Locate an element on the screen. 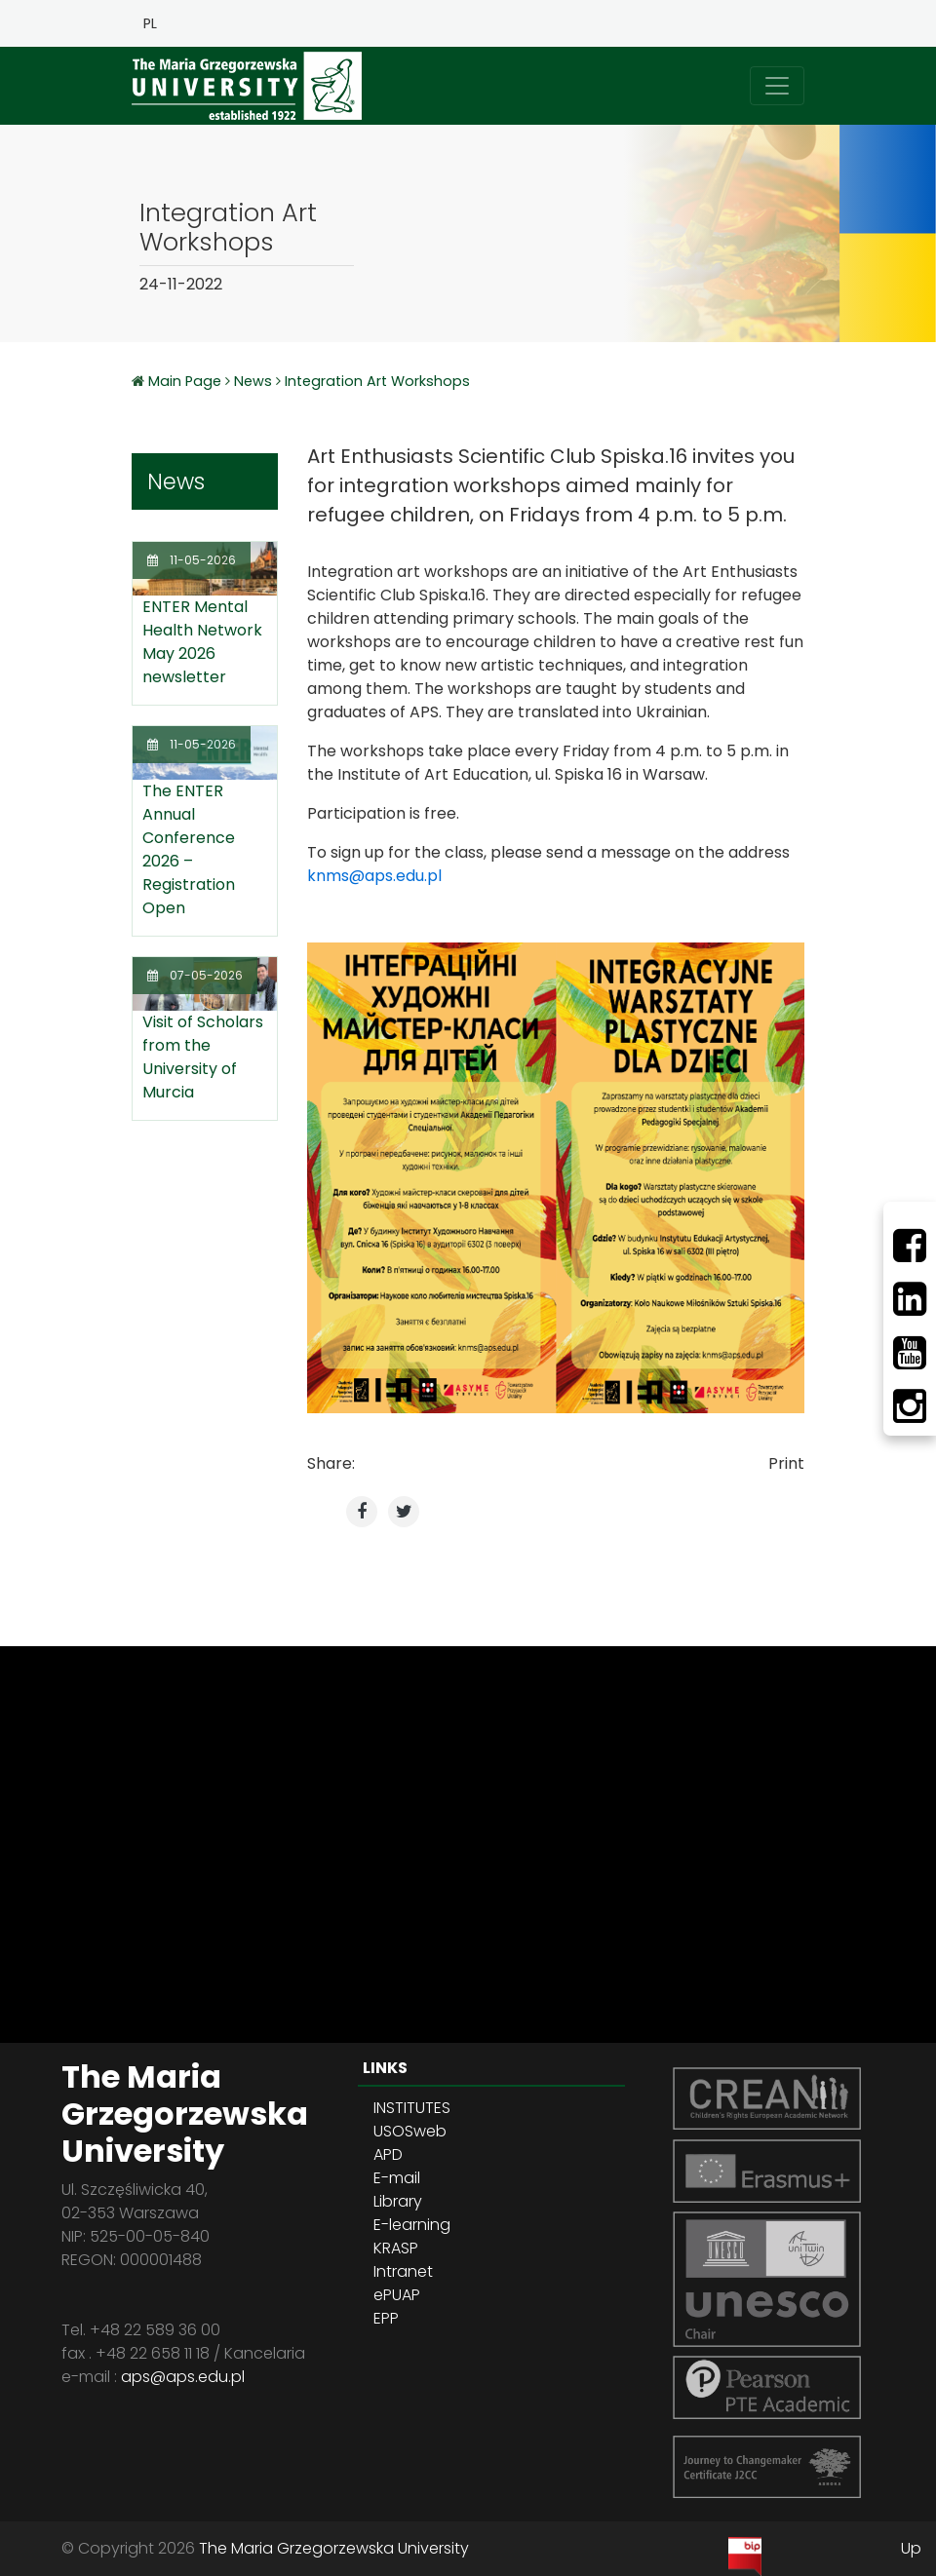 The height and width of the screenshot is (2576, 936). Library is located at coordinates (397, 2201).